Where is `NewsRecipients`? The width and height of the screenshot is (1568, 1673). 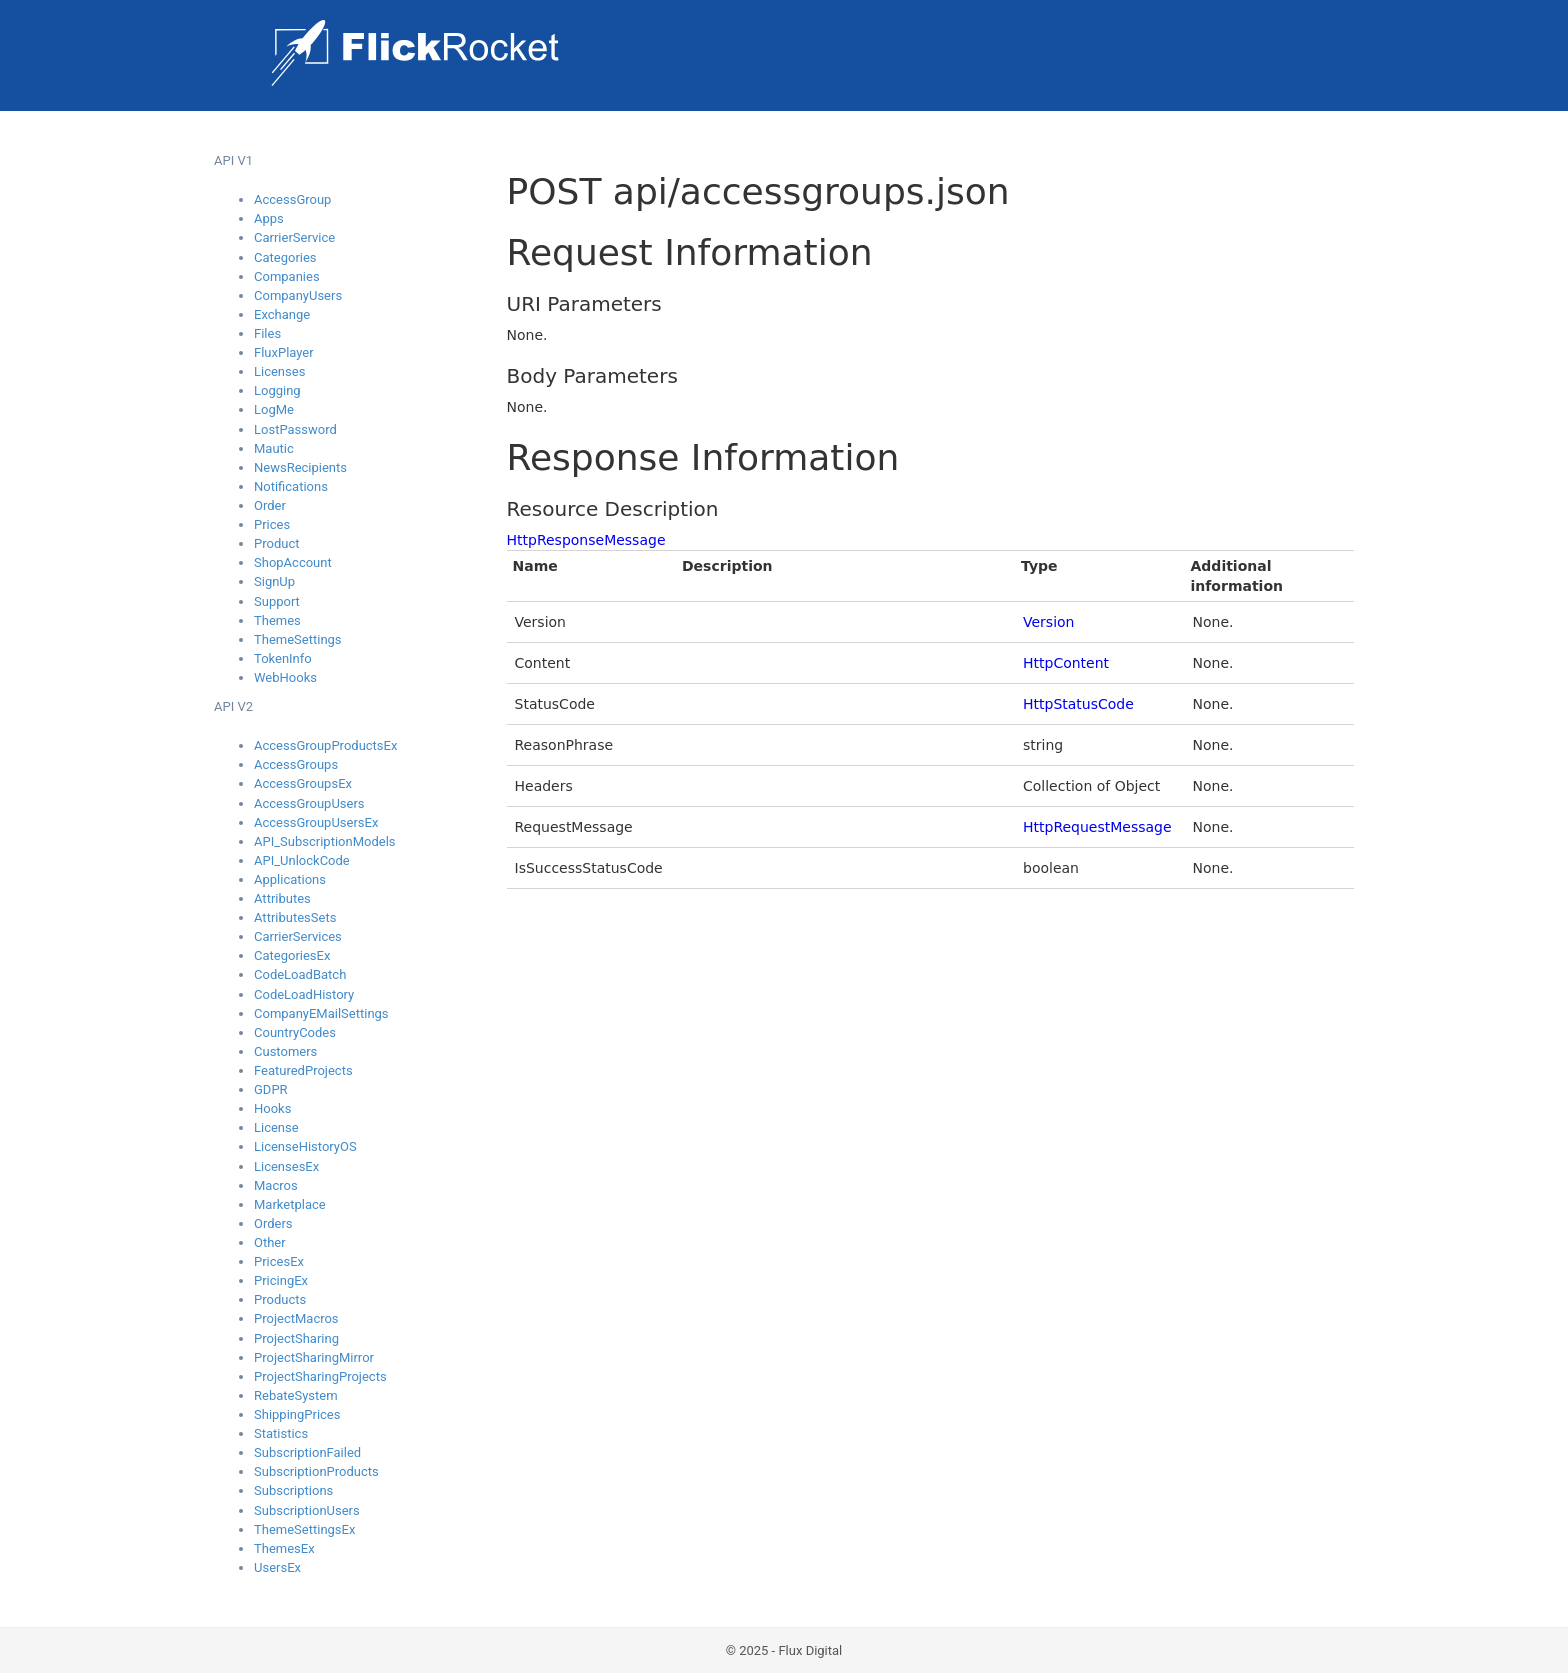
NewsRecipients is located at coordinates (300, 467).